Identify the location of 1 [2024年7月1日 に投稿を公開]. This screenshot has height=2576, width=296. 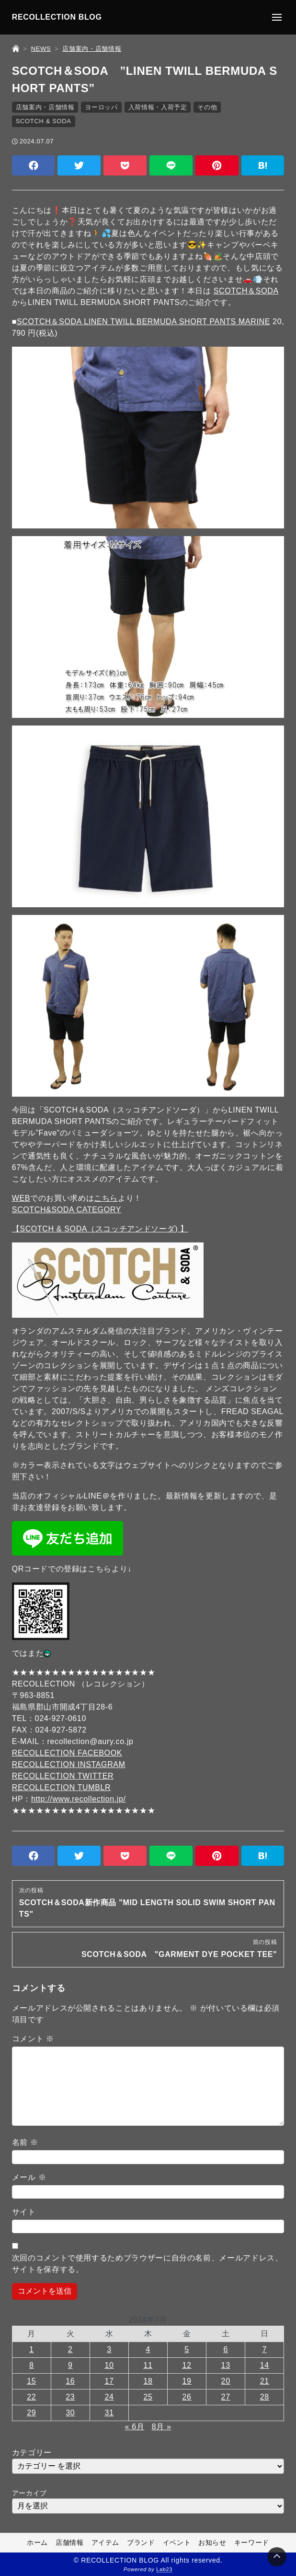
(31, 2349).